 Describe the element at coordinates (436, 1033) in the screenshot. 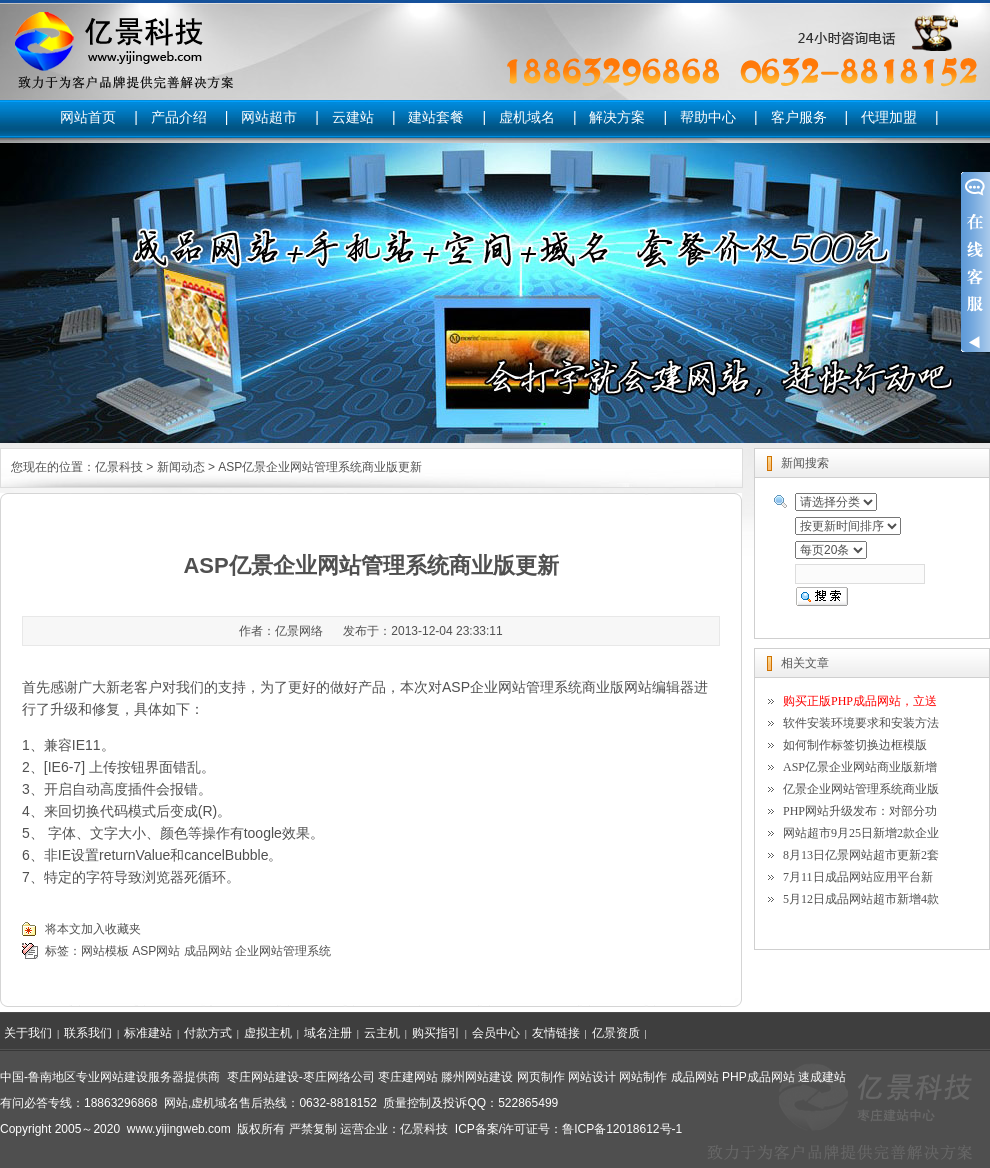

I see `购买指引` at that location.